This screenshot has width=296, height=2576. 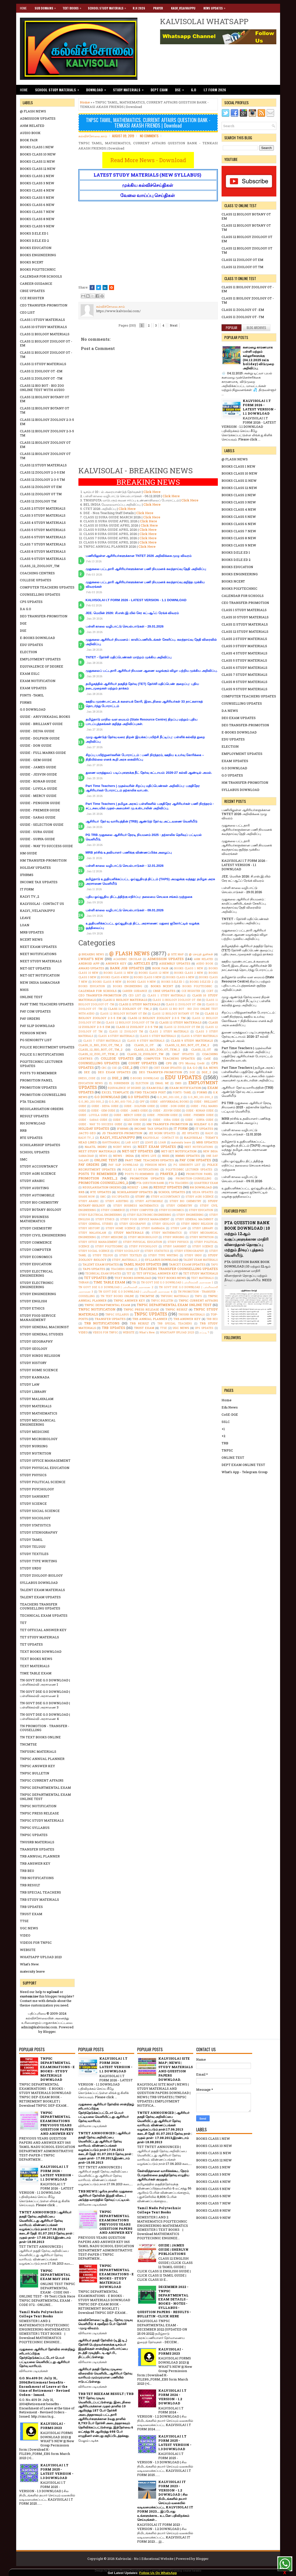 I want to click on BOOKS CLASS 3 NEW, so click(x=37, y=183).